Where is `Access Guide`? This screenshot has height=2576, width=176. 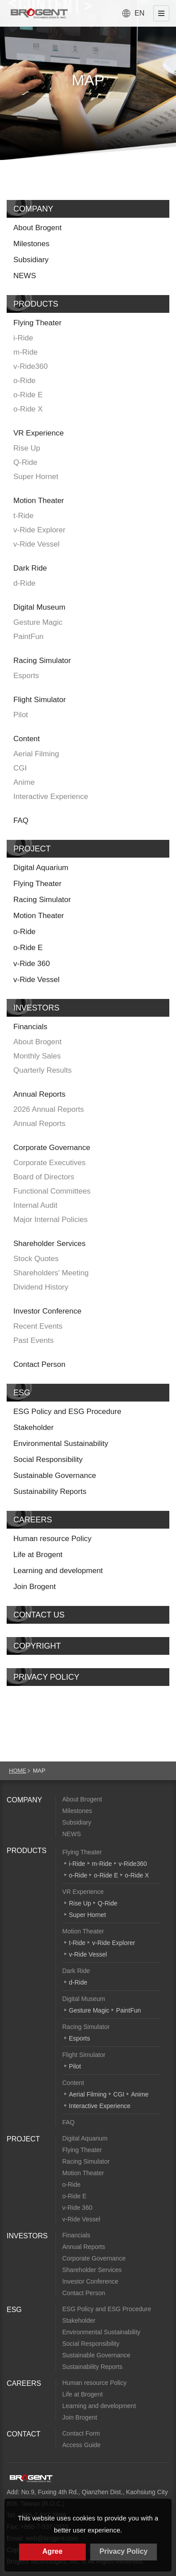 Access Guide is located at coordinates (81, 2444).